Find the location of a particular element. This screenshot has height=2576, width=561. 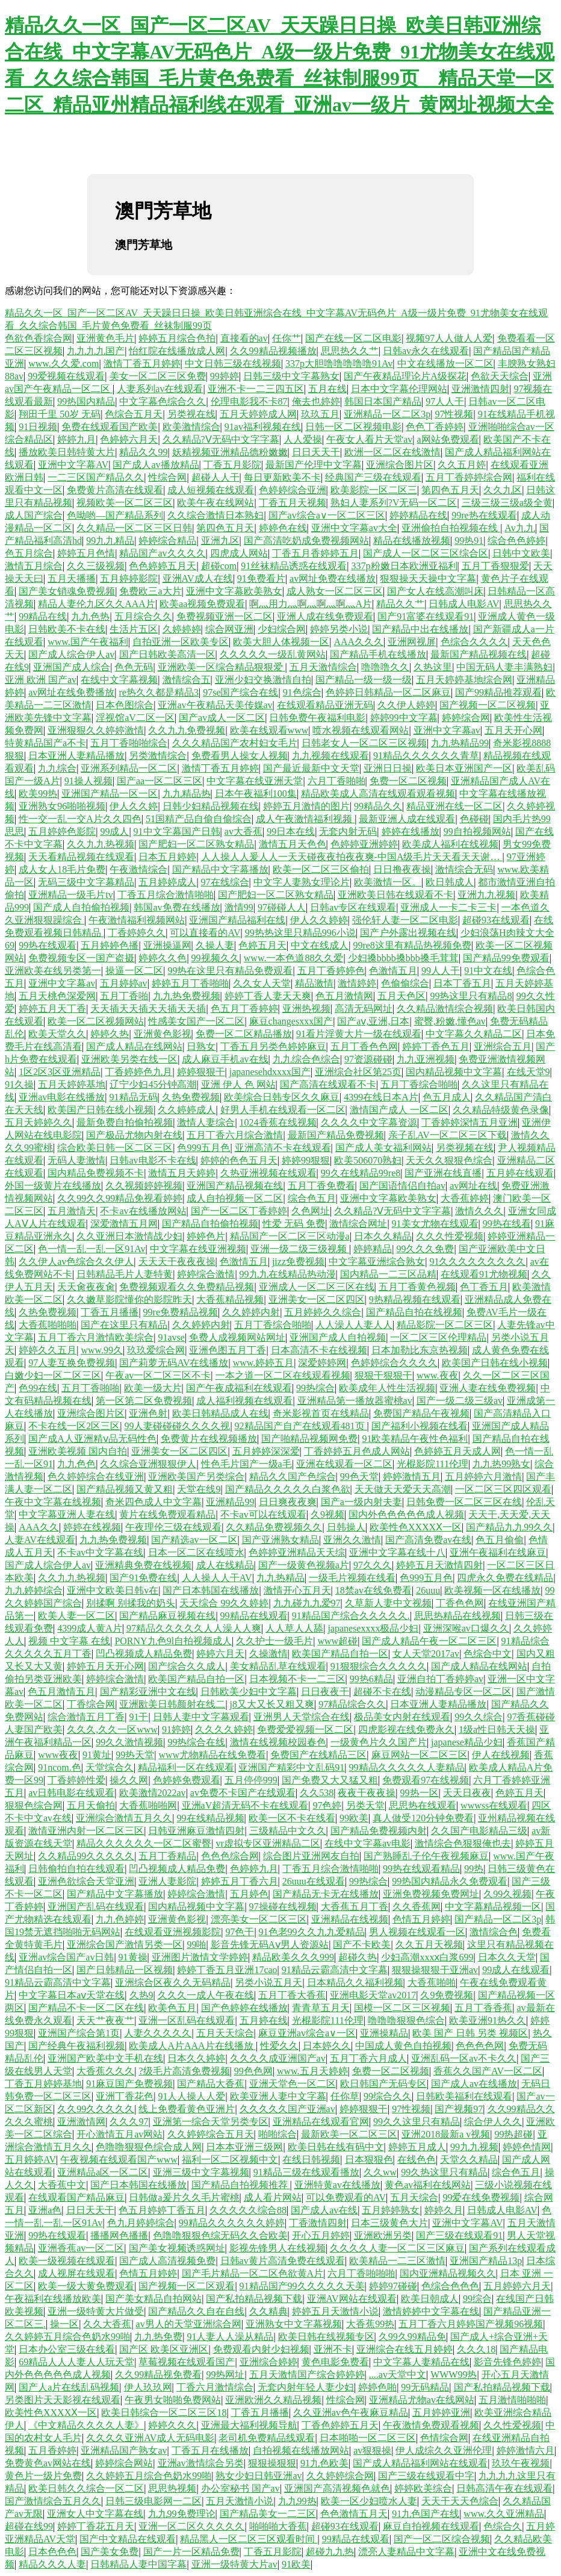

国模一区二区三区视频 is located at coordinates (402, 2008).